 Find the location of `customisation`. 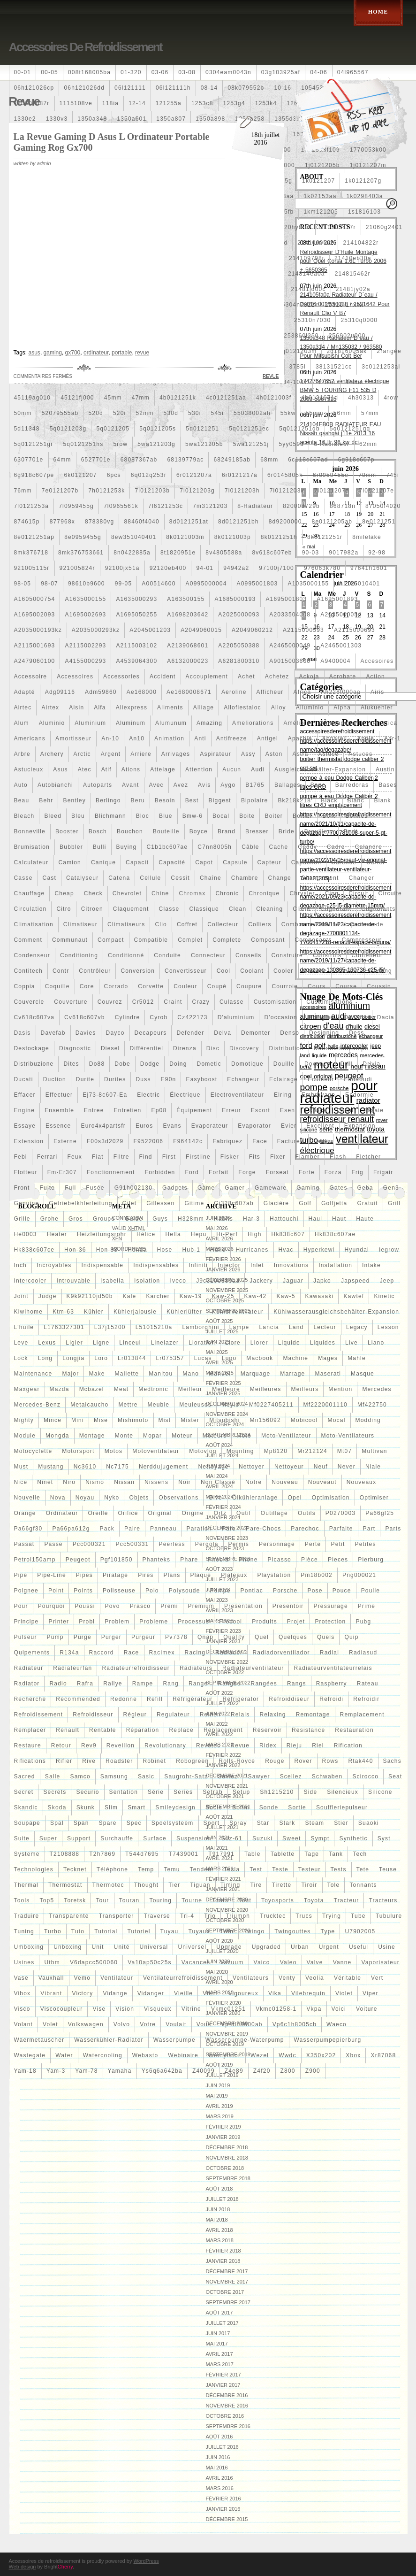

customisation is located at coordinates (275, 1002).